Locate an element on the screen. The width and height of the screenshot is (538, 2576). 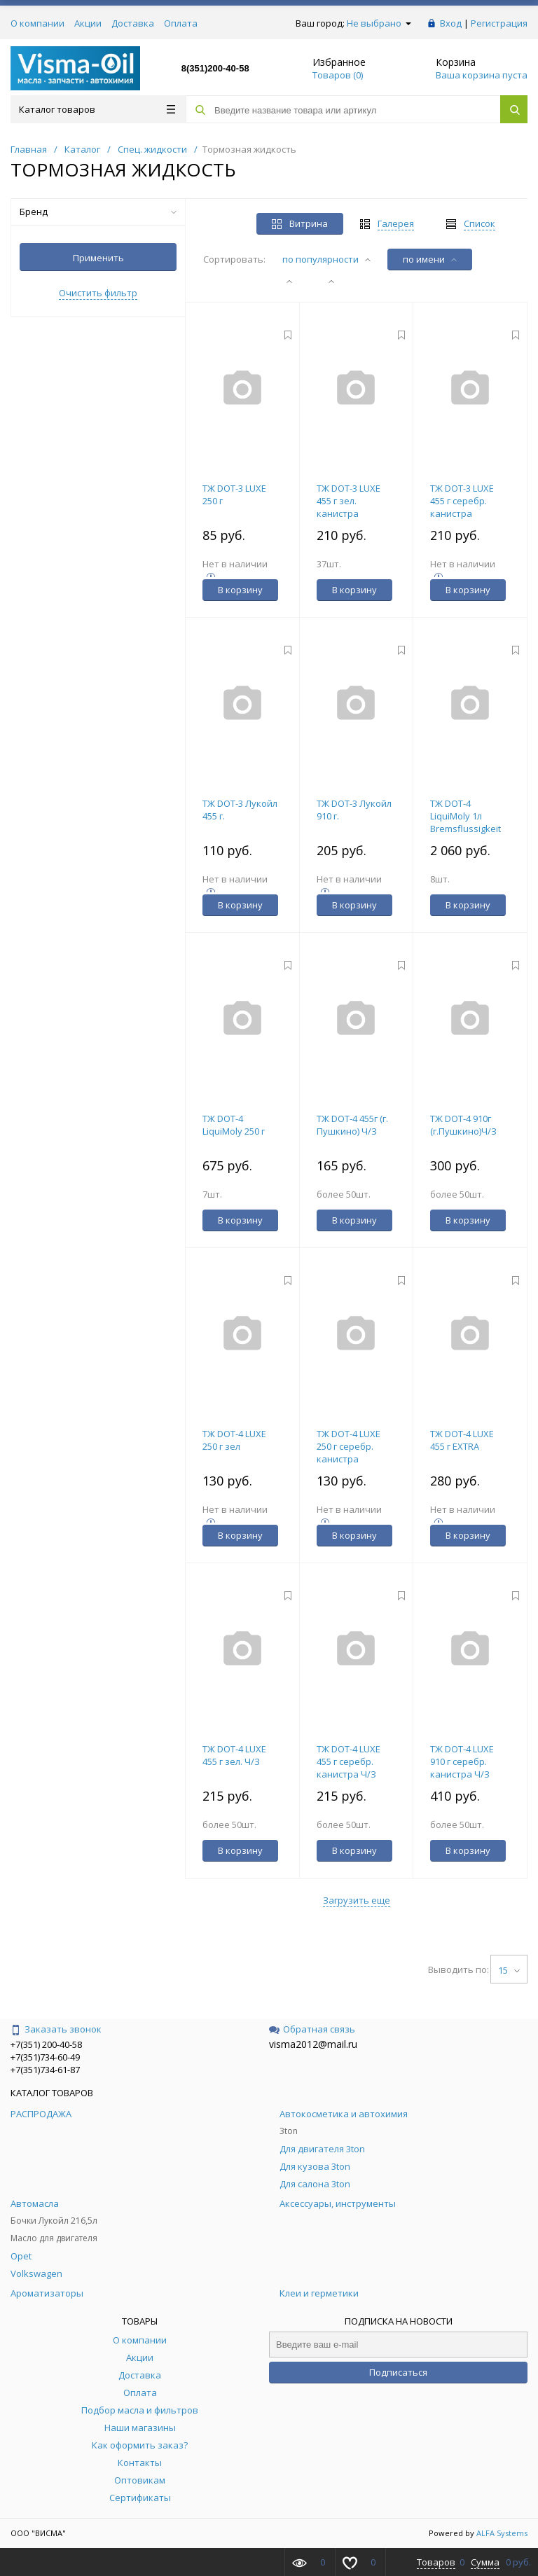
ТЖ DOT-4 LiquiMoly 1л Bremsflussigkeit 21157/8834 is located at coordinates (465, 822).